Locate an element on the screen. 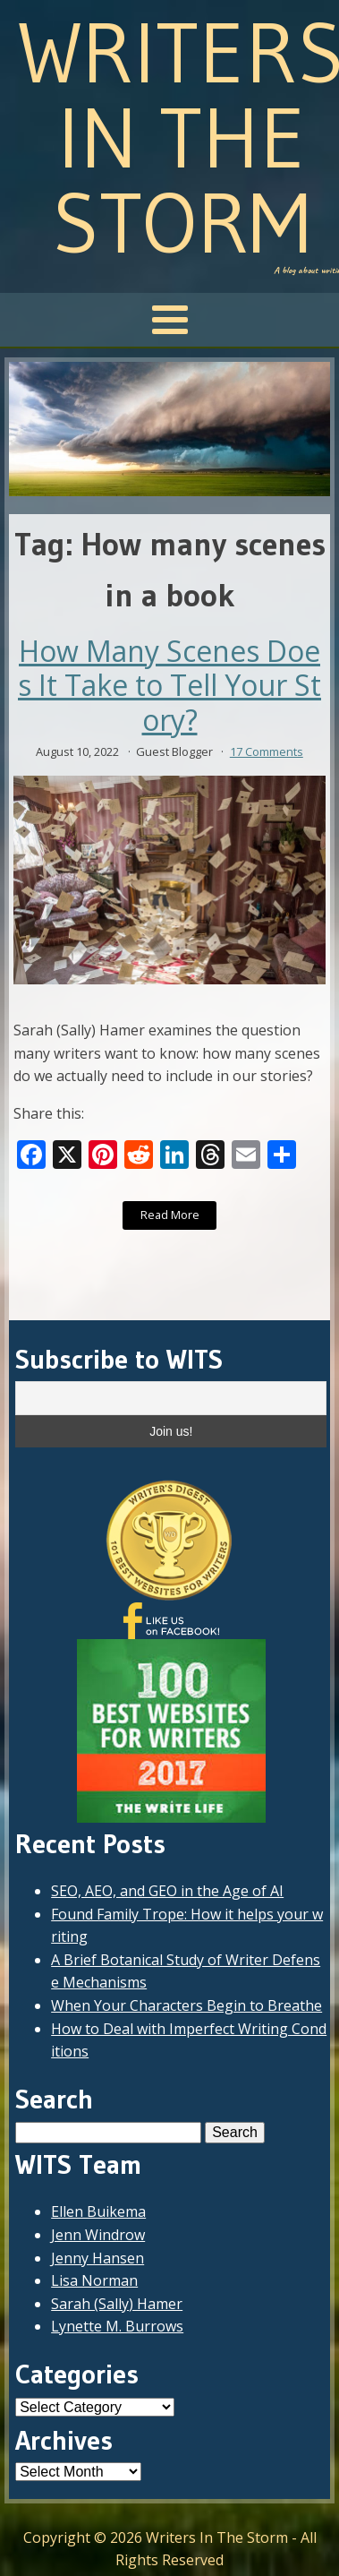 The height and width of the screenshot is (2576, 339). Lisa Norman is located at coordinates (94, 2280).